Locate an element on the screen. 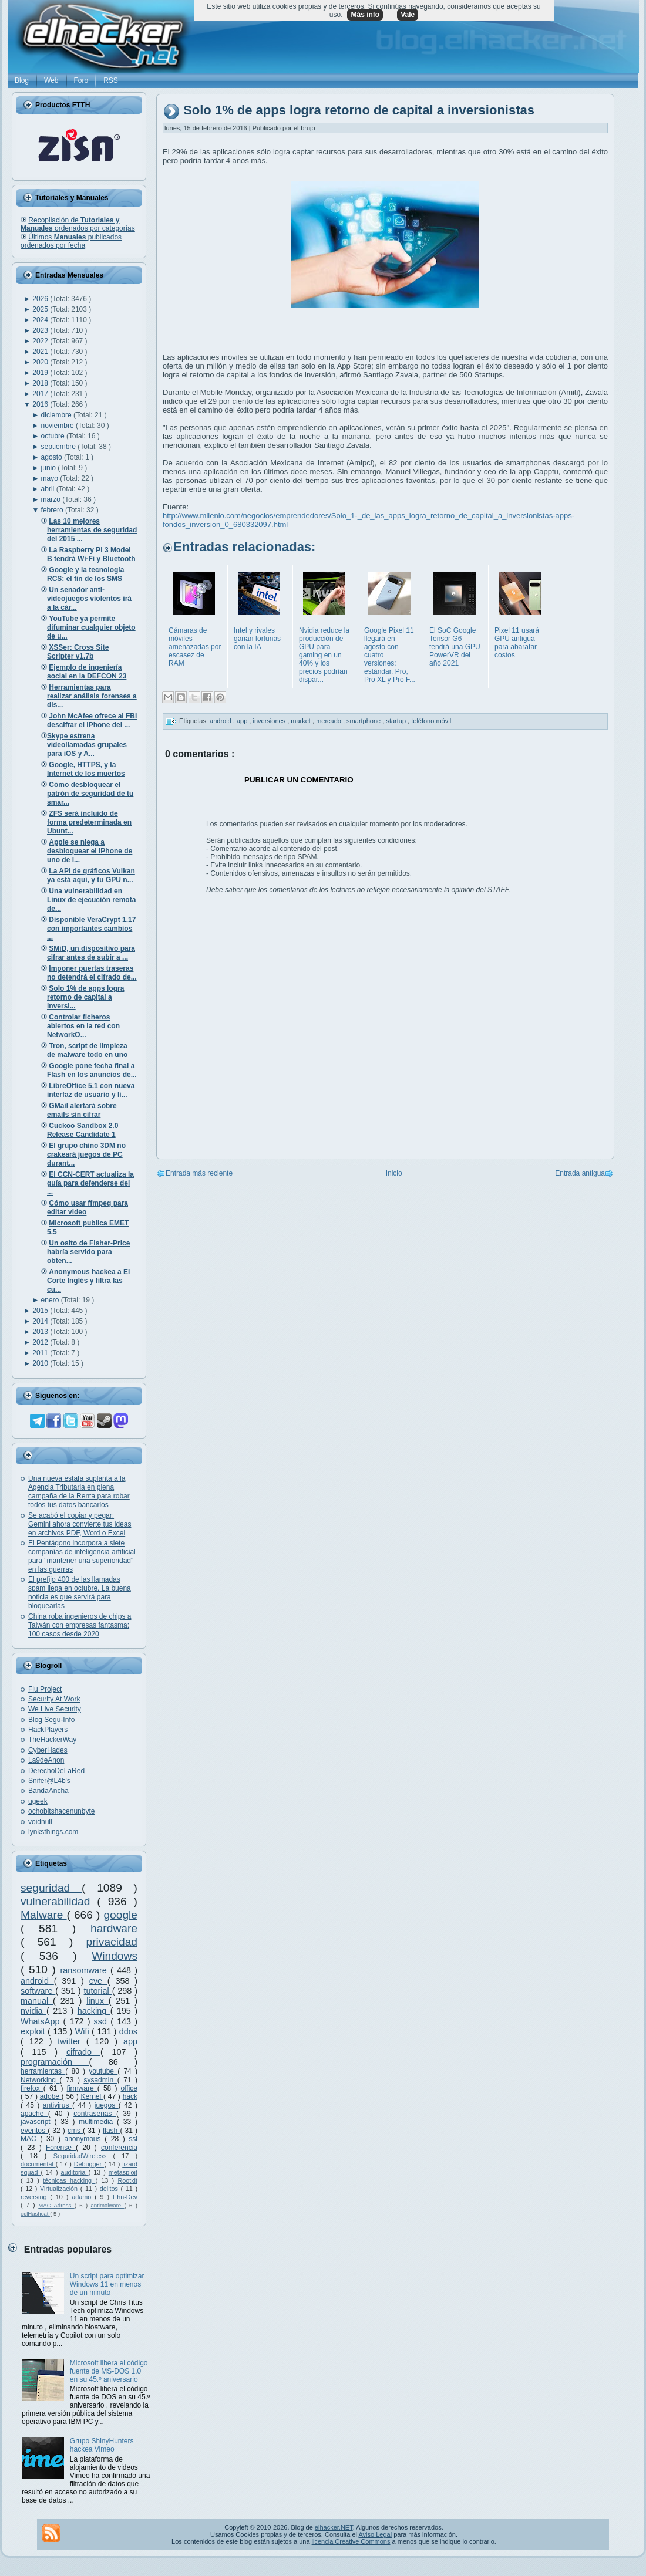 Image resolution: width=646 pixels, height=2576 pixels. 2023 is located at coordinates (41, 330).